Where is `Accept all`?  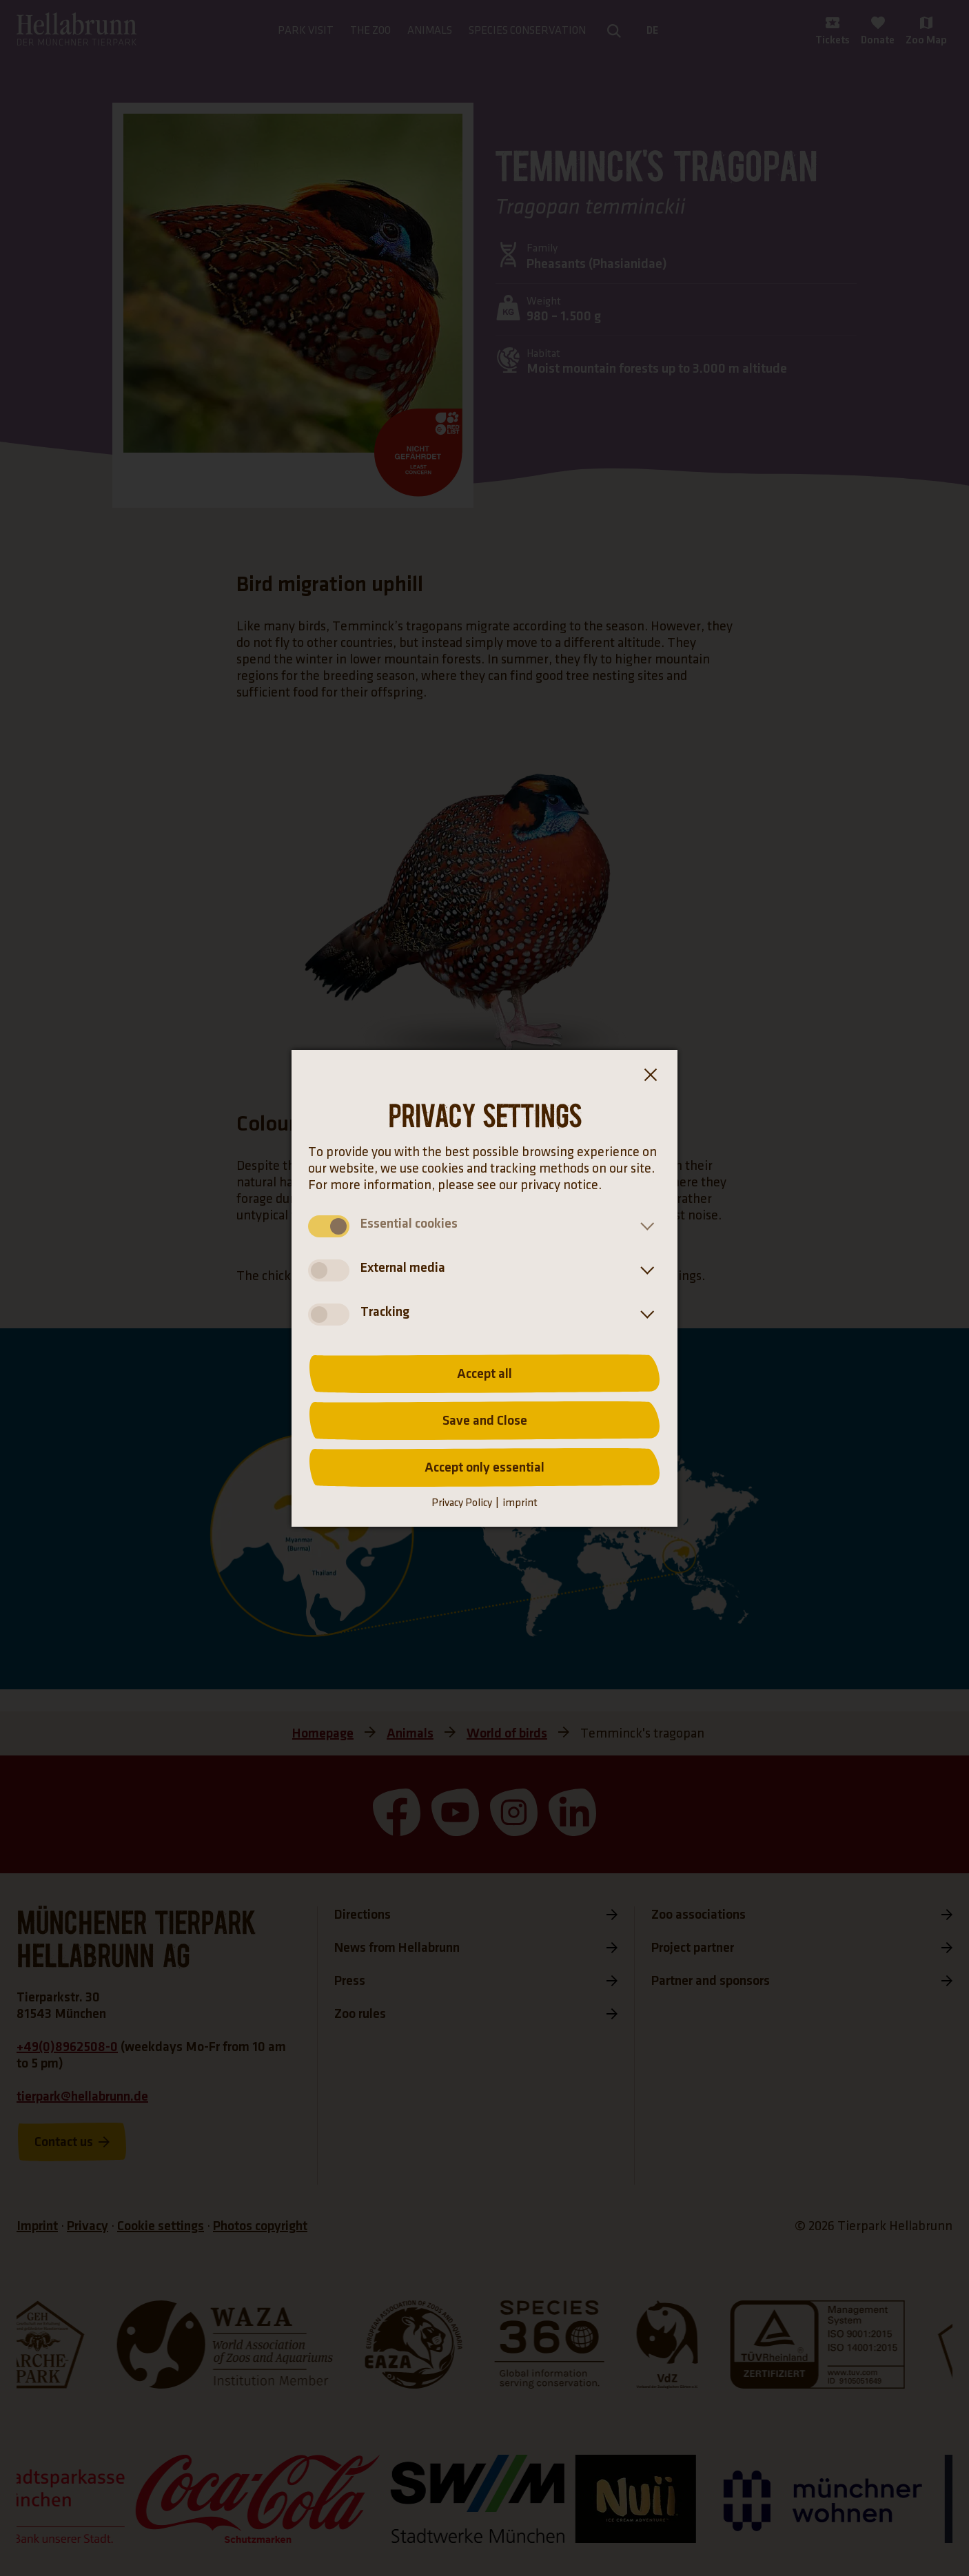
Accept all is located at coordinates (484, 1374).